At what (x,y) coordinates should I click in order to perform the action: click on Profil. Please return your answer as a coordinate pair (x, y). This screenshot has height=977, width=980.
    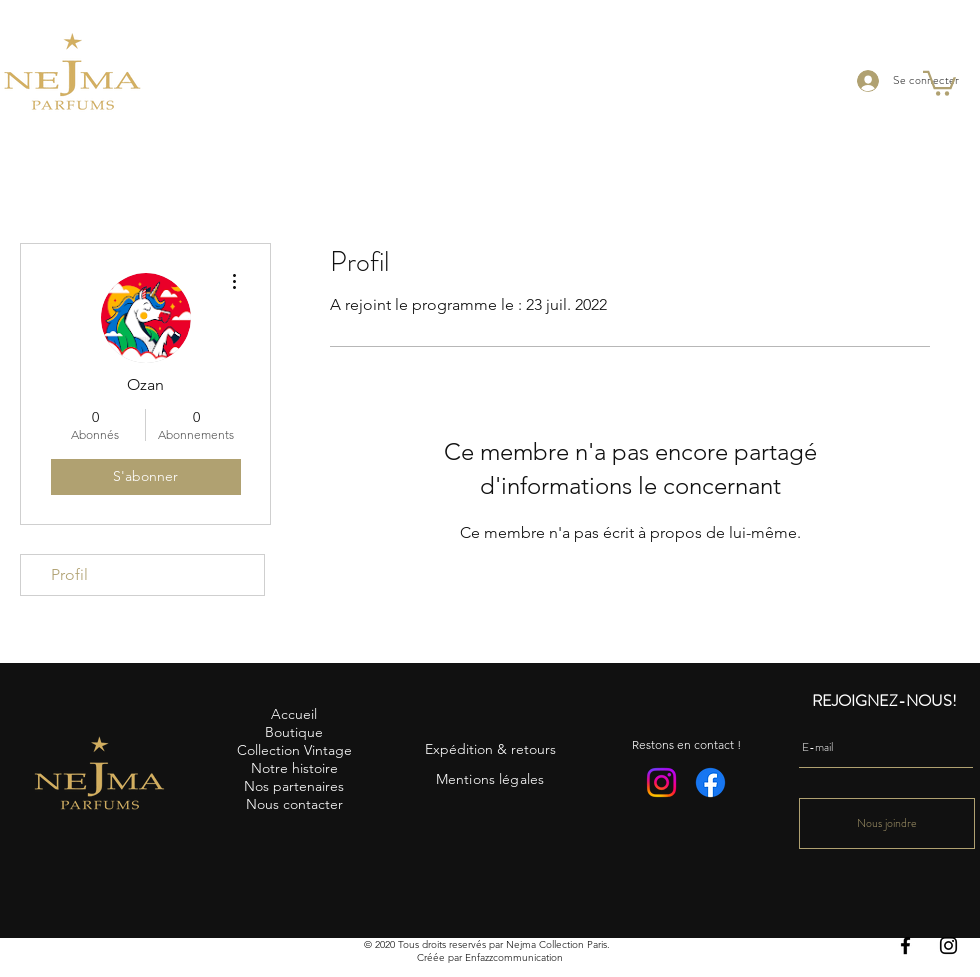
    Looking at the image, I should click on (69, 574).